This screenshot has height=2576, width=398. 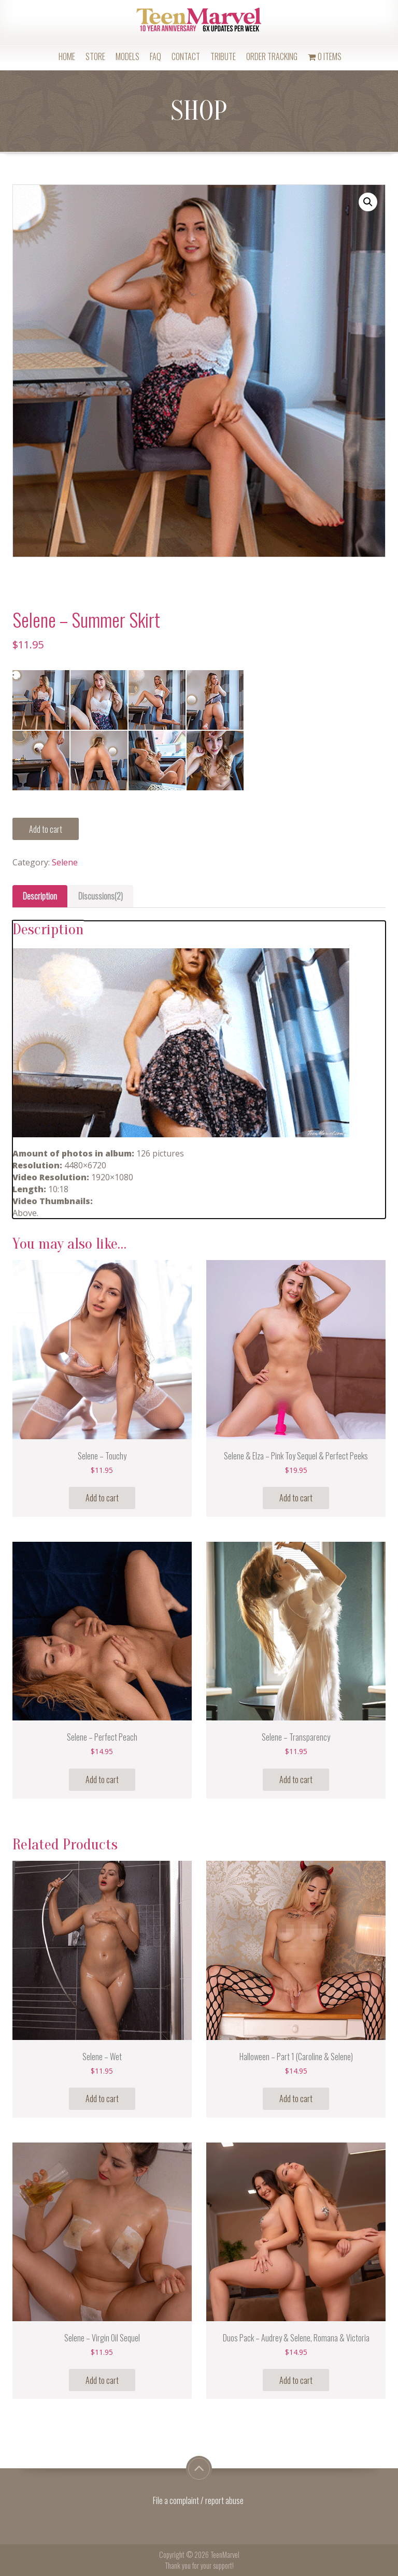 I want to click on Order Tracking, so click(x=271, y=56).